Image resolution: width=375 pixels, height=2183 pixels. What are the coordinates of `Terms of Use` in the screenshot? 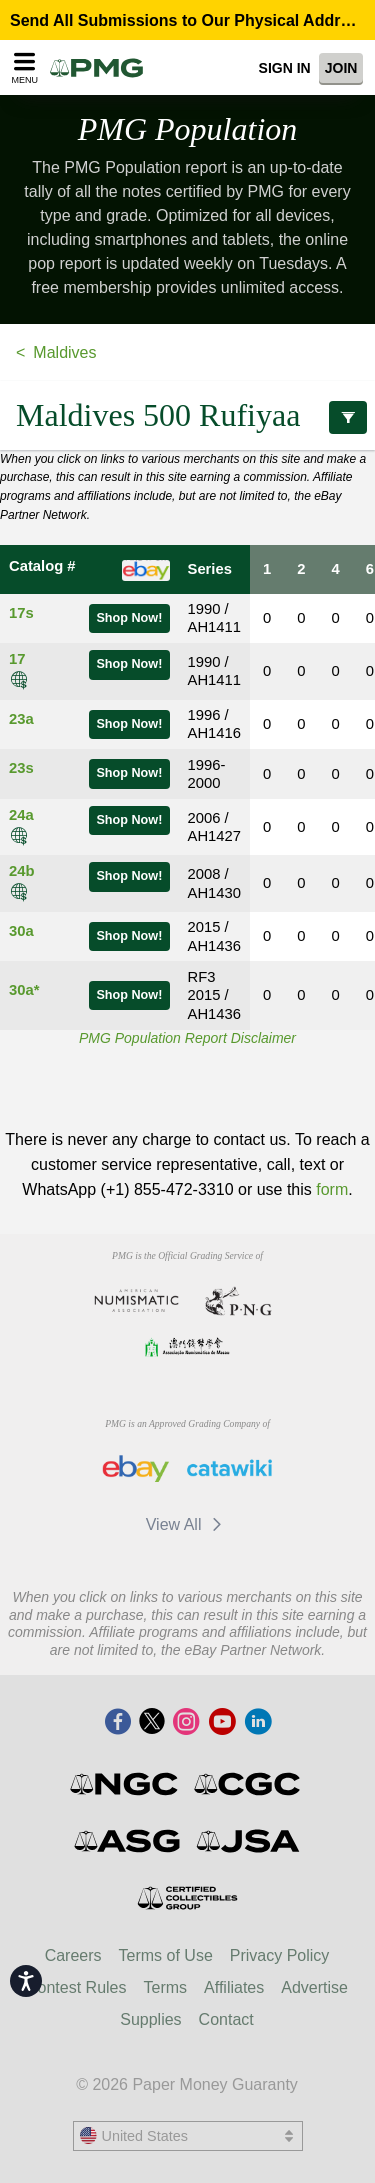 It's located at (166, 1955).